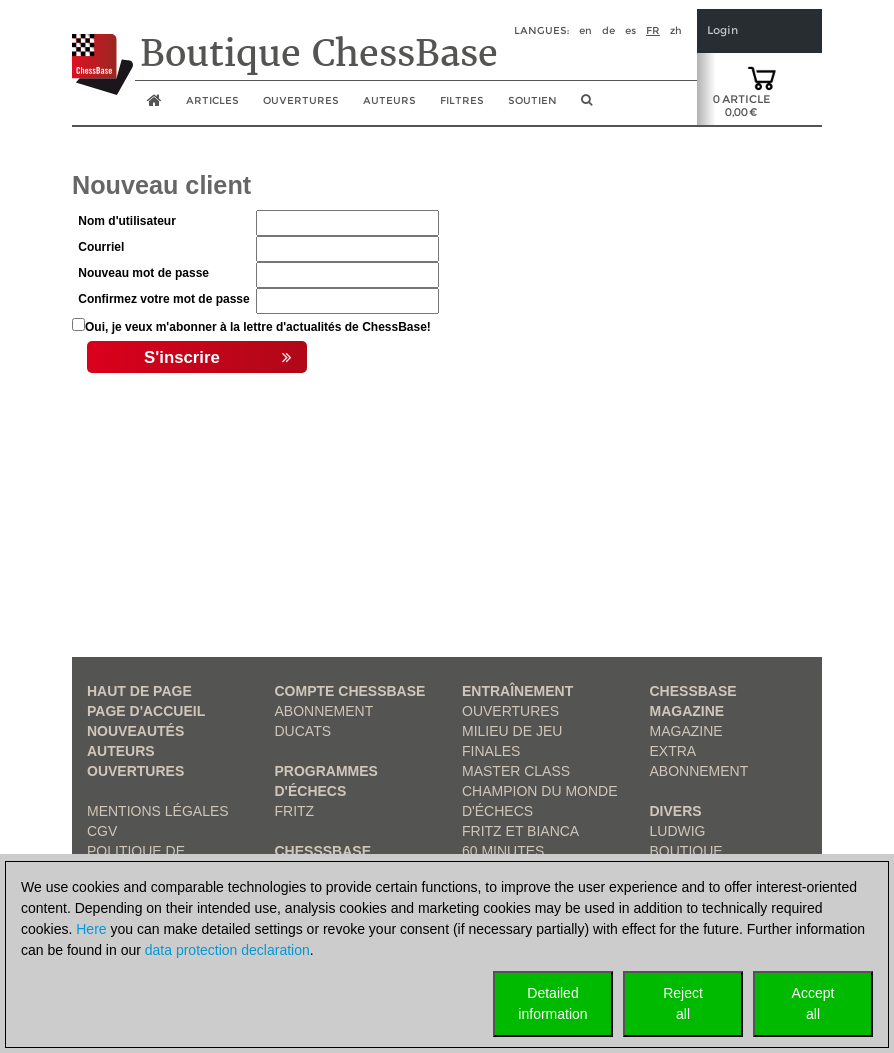  What do you see at coordinates (227, 950) in the screenshot?
I see `data protection declaration` at bounding box center [227, 950].